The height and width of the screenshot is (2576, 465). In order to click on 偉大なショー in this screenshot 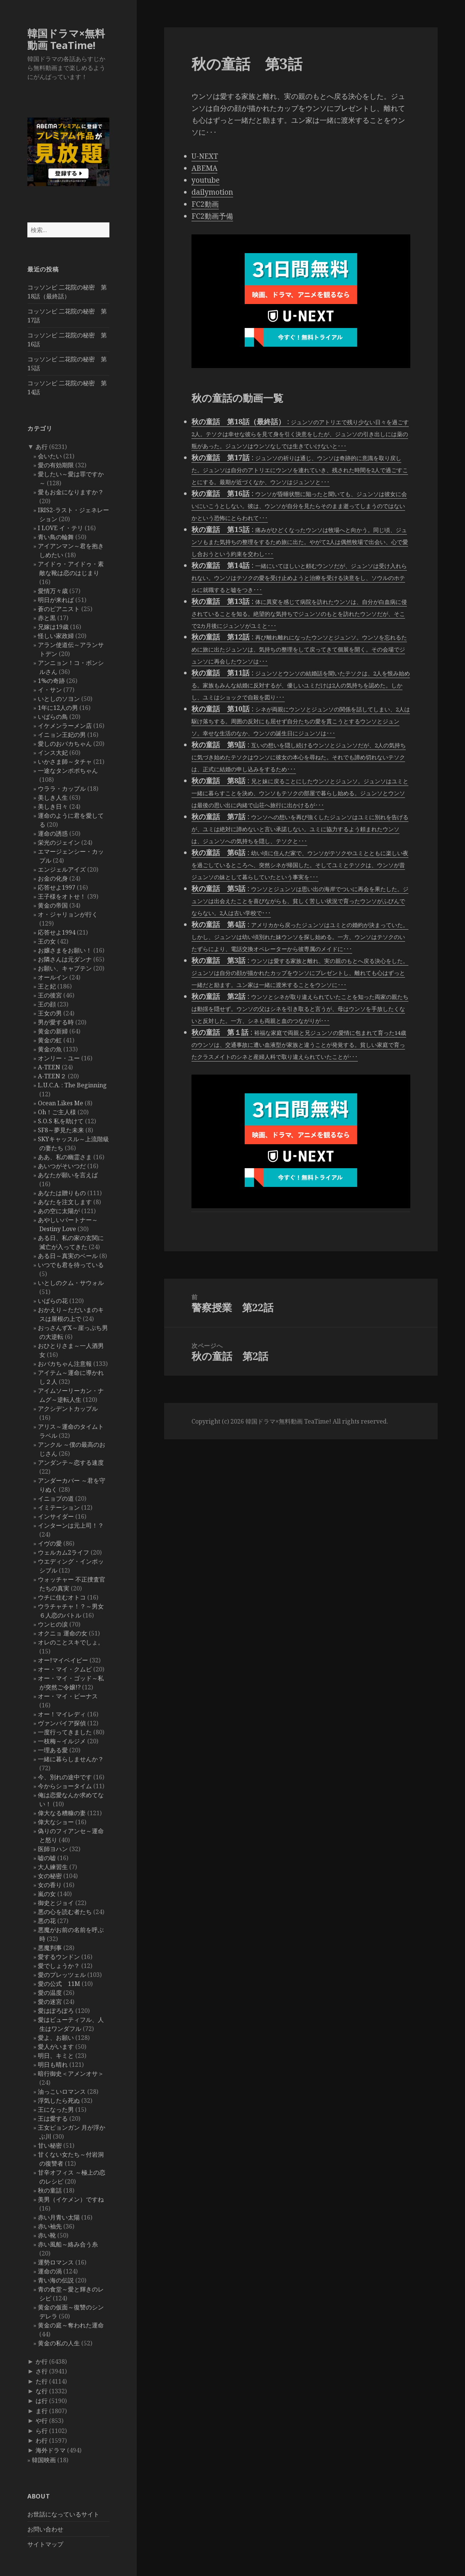, I will do `click(56, 1822)`.